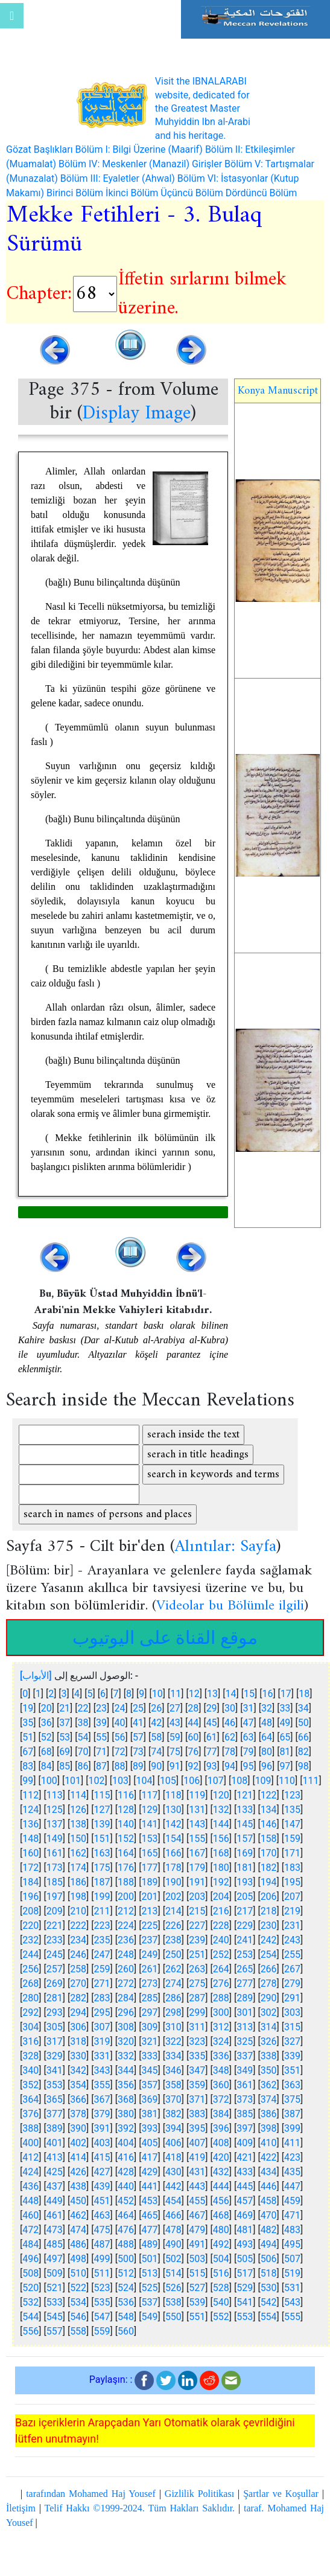 The height and width of the screenshot is (2576, 330). I want to click on 335, so click(197, 2056).